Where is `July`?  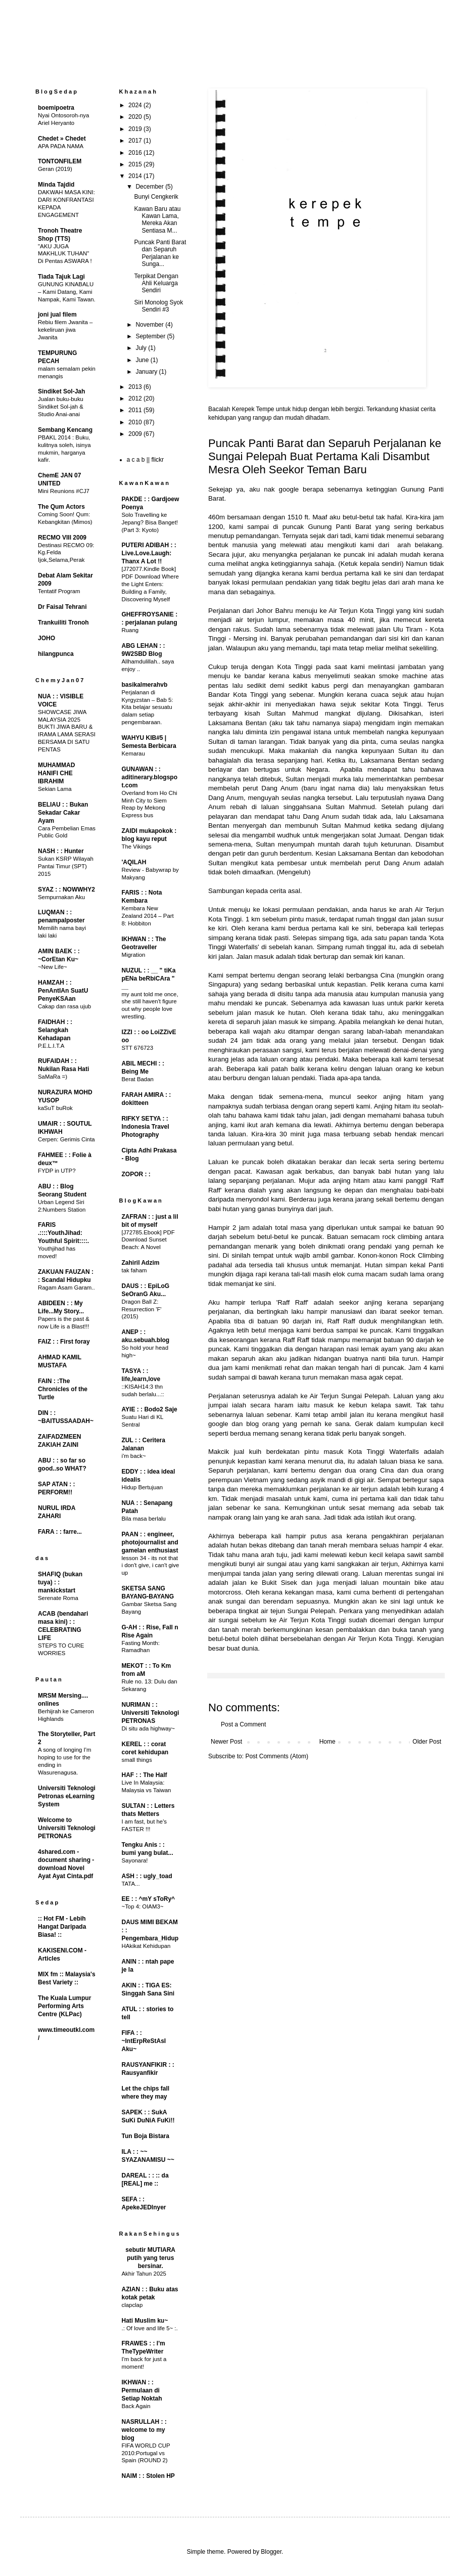
July is located at coordinates (141, 347).